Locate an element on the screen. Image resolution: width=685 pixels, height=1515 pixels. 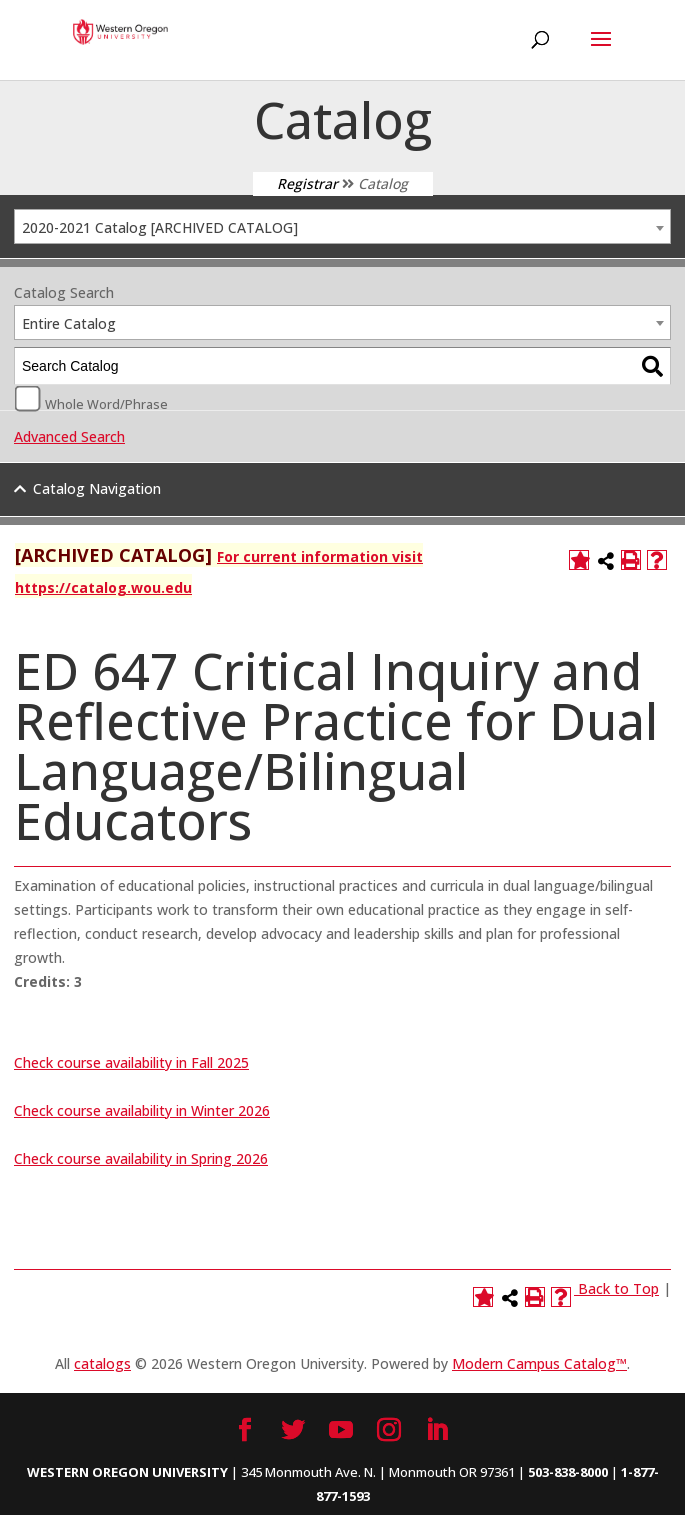
Advanced Search is located at coordinates (69, 436).